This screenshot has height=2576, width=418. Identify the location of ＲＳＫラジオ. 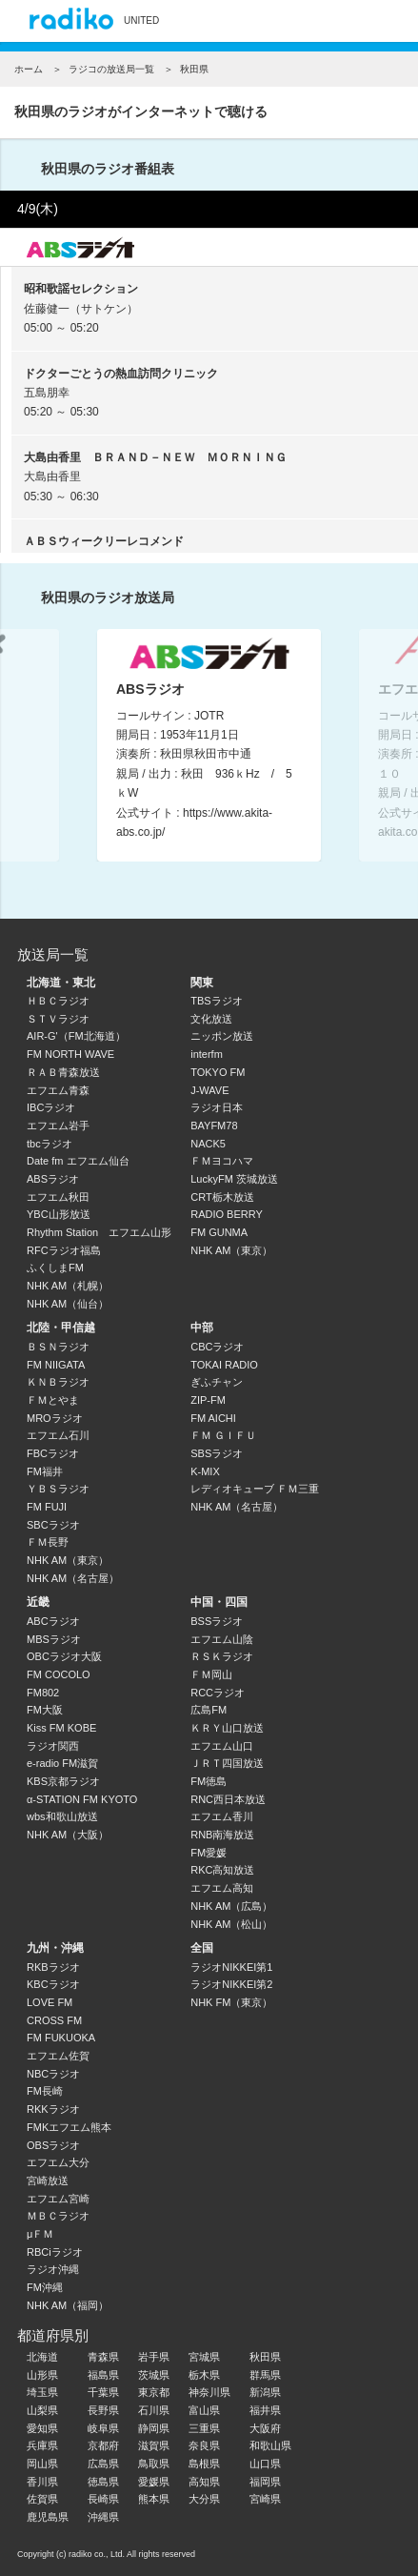
(221, 1656).